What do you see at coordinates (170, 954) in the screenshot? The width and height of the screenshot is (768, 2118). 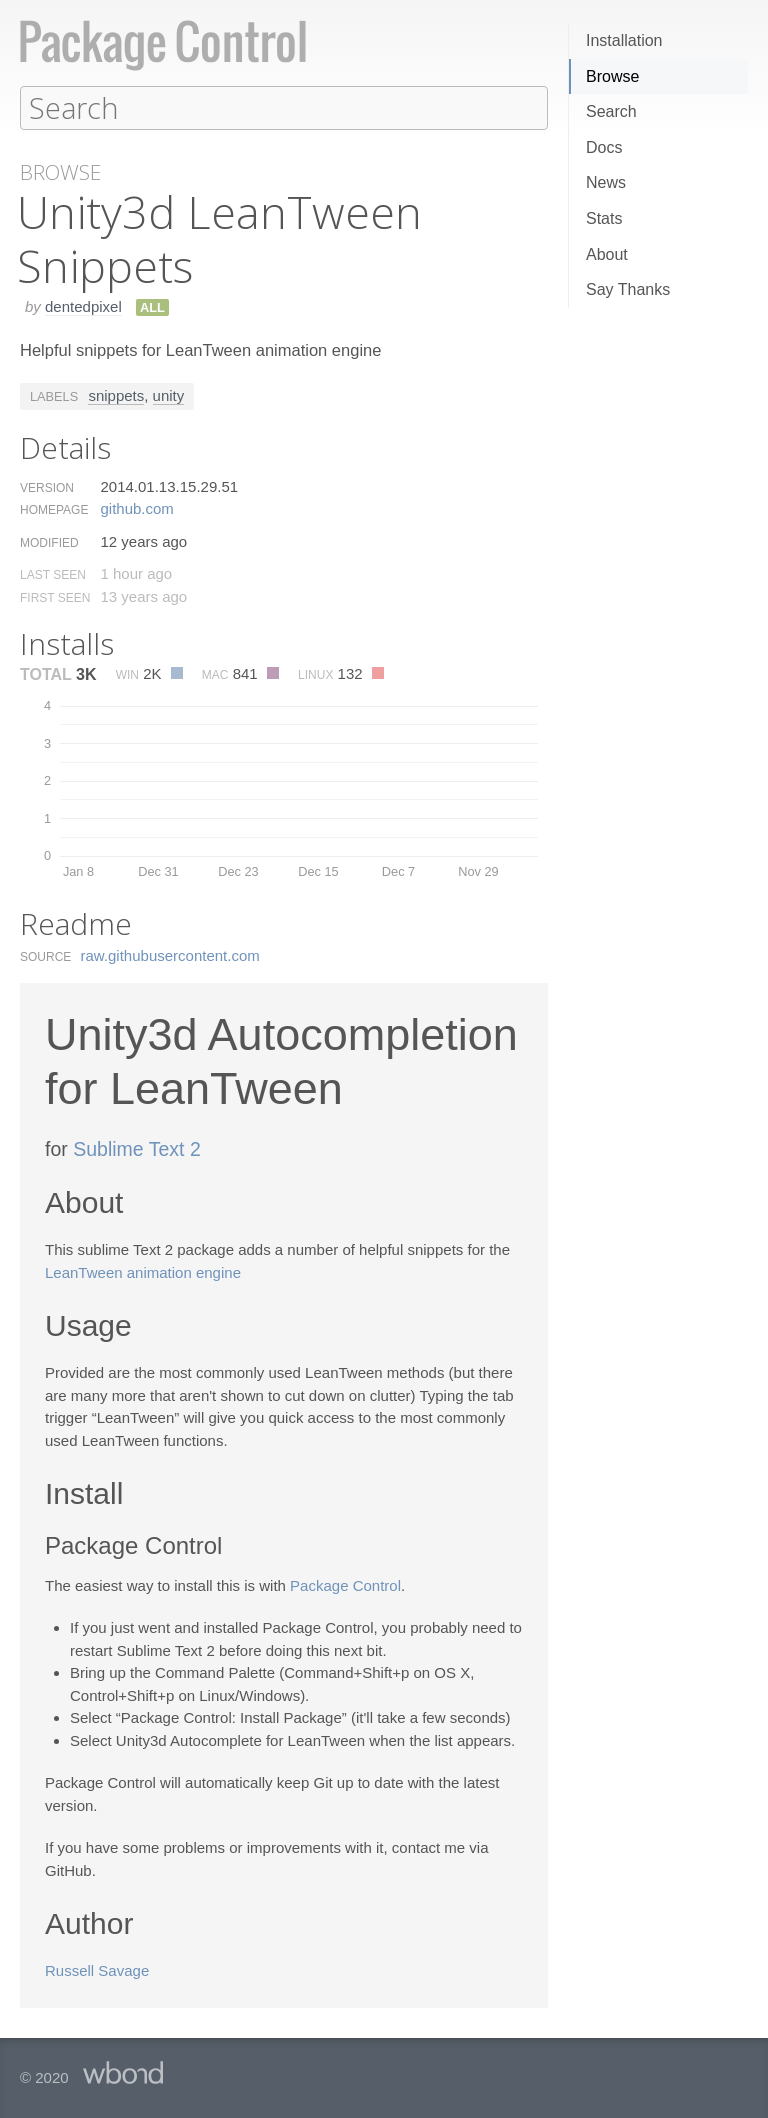 I see `raw.​githubusercontent.​com` at bounding box center [170, 954].